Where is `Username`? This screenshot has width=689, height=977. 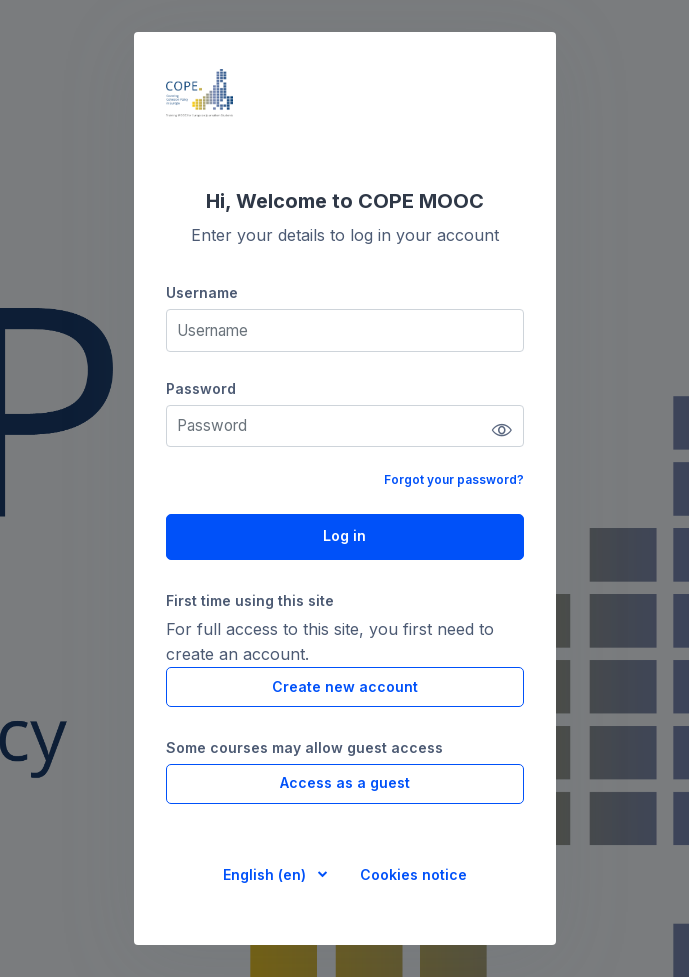 Username is located at coordinates (202, 292).